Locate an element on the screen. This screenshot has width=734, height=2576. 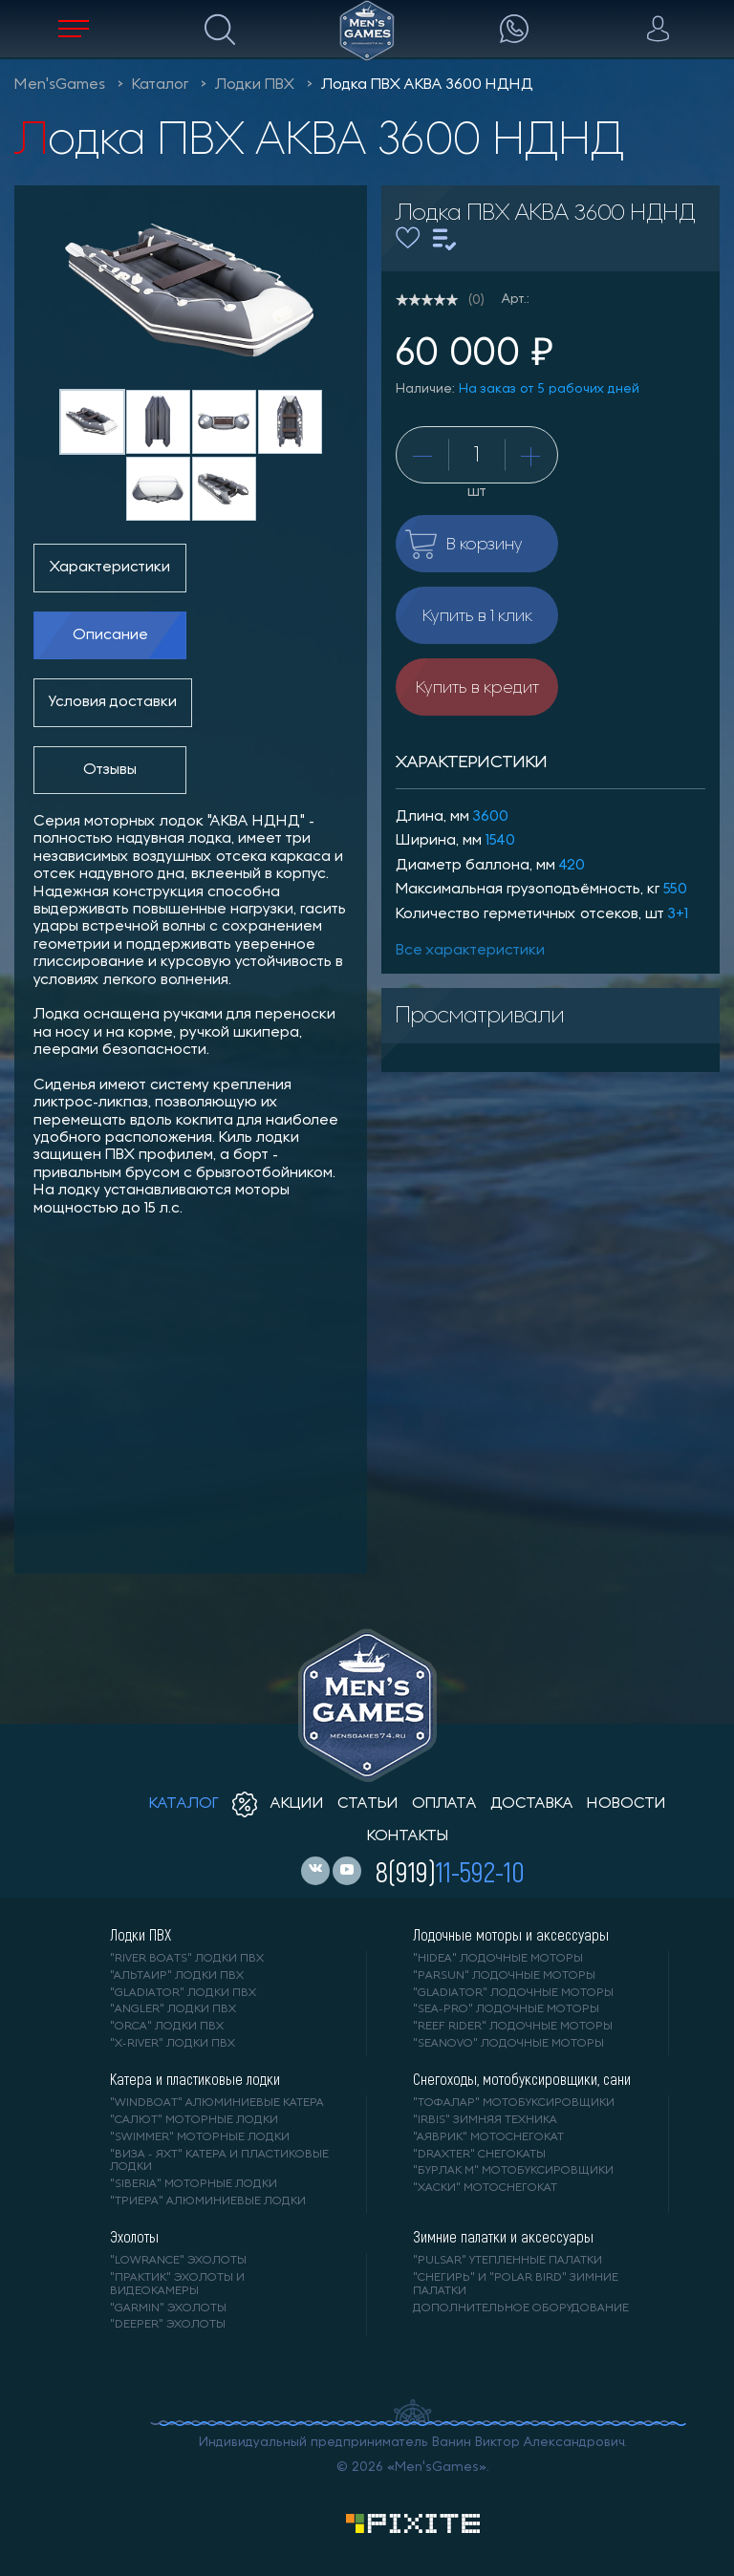
"ТОФАЛАР" мотобуксировщики is located at coordinates (514, 2103).